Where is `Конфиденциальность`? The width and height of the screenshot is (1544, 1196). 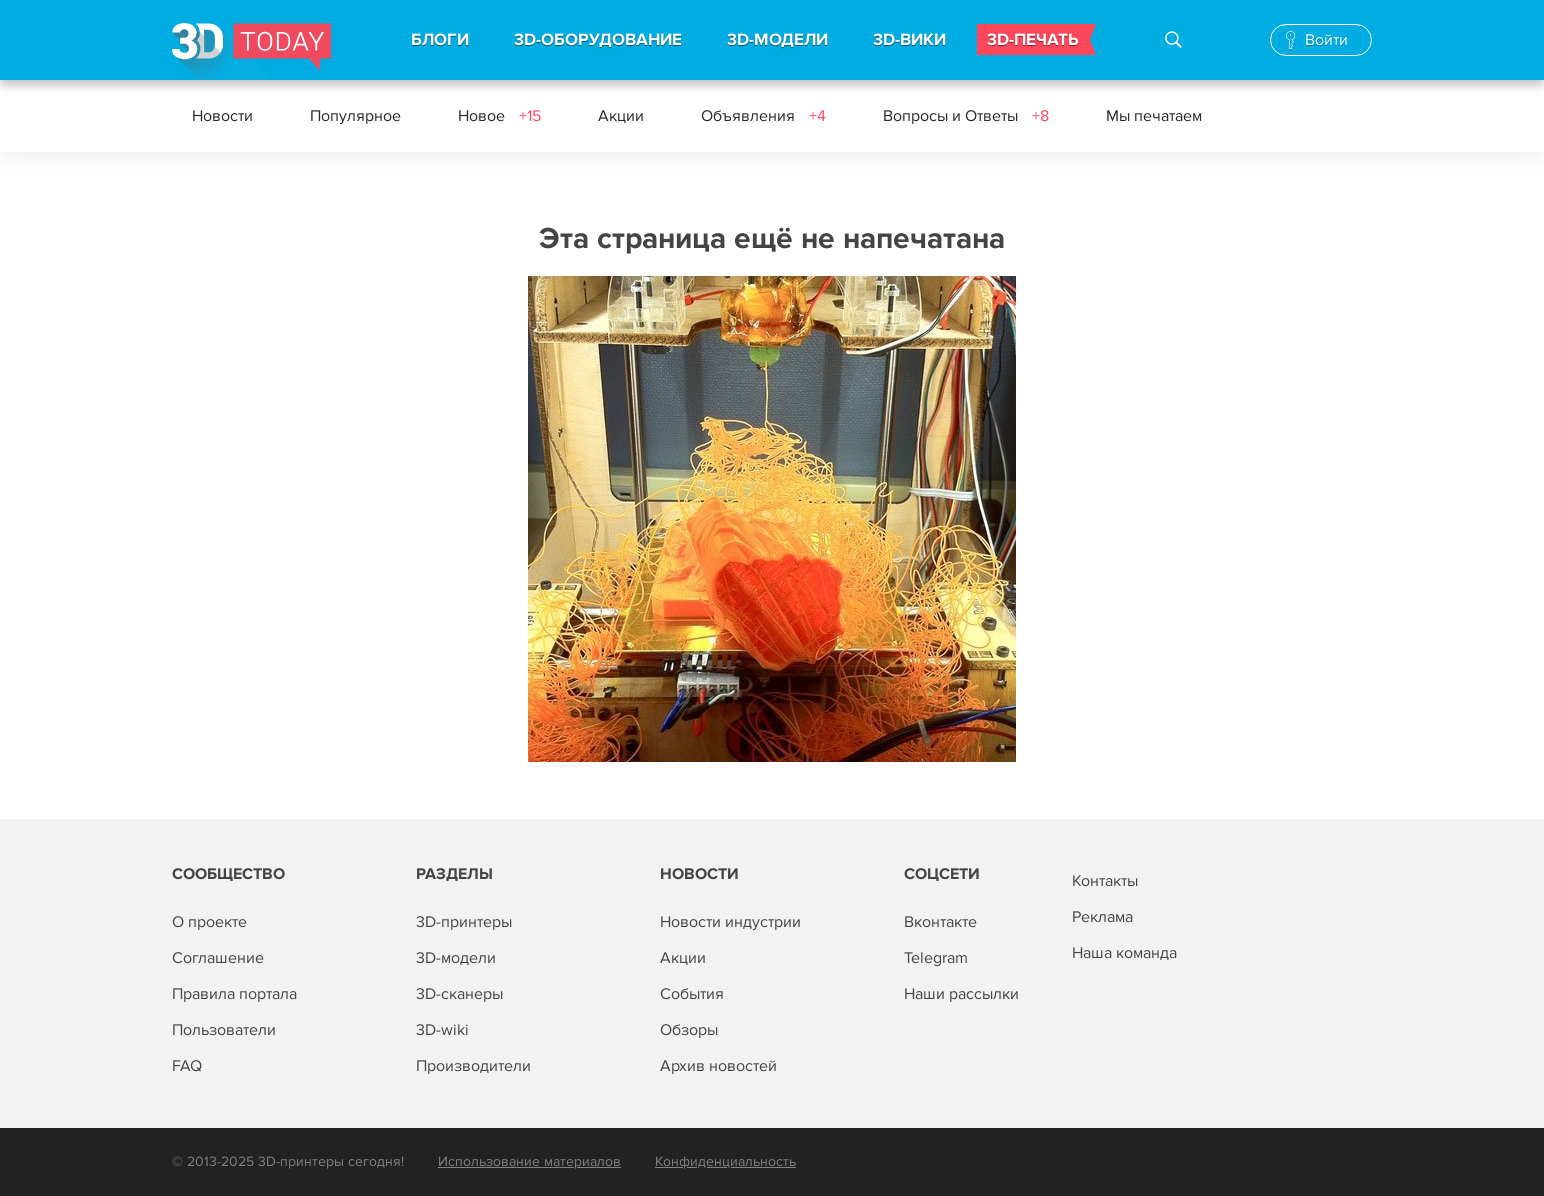 Конфиденциальность is located at coordinates (725, 1161).